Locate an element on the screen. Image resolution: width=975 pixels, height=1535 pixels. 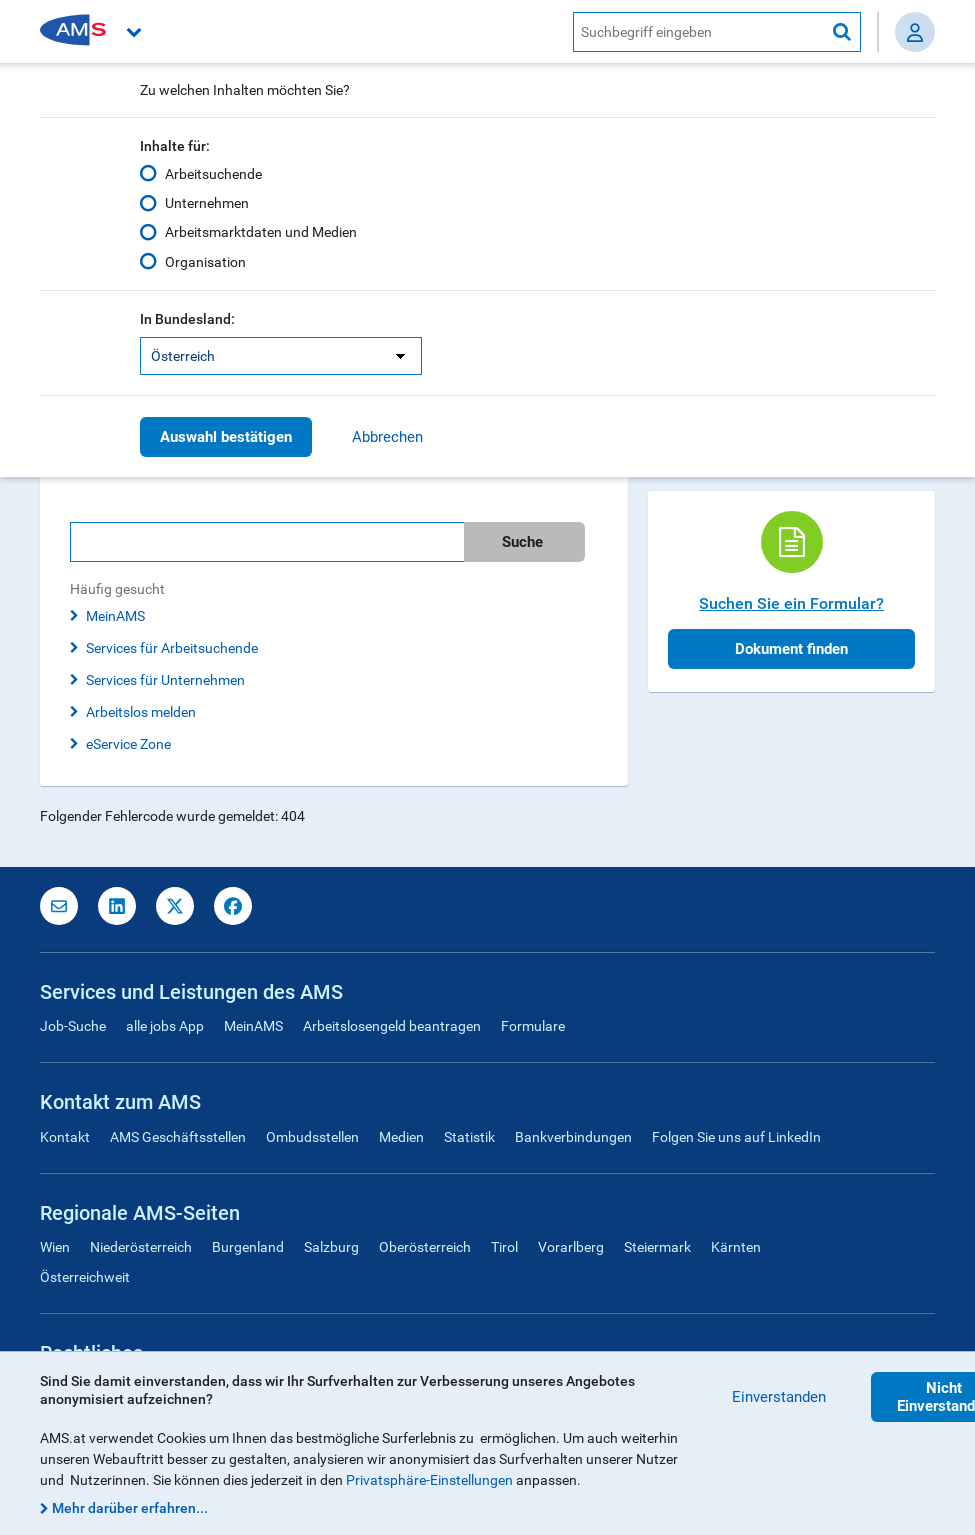
[AMS Website Suche] is located at coordinates (699, 32).